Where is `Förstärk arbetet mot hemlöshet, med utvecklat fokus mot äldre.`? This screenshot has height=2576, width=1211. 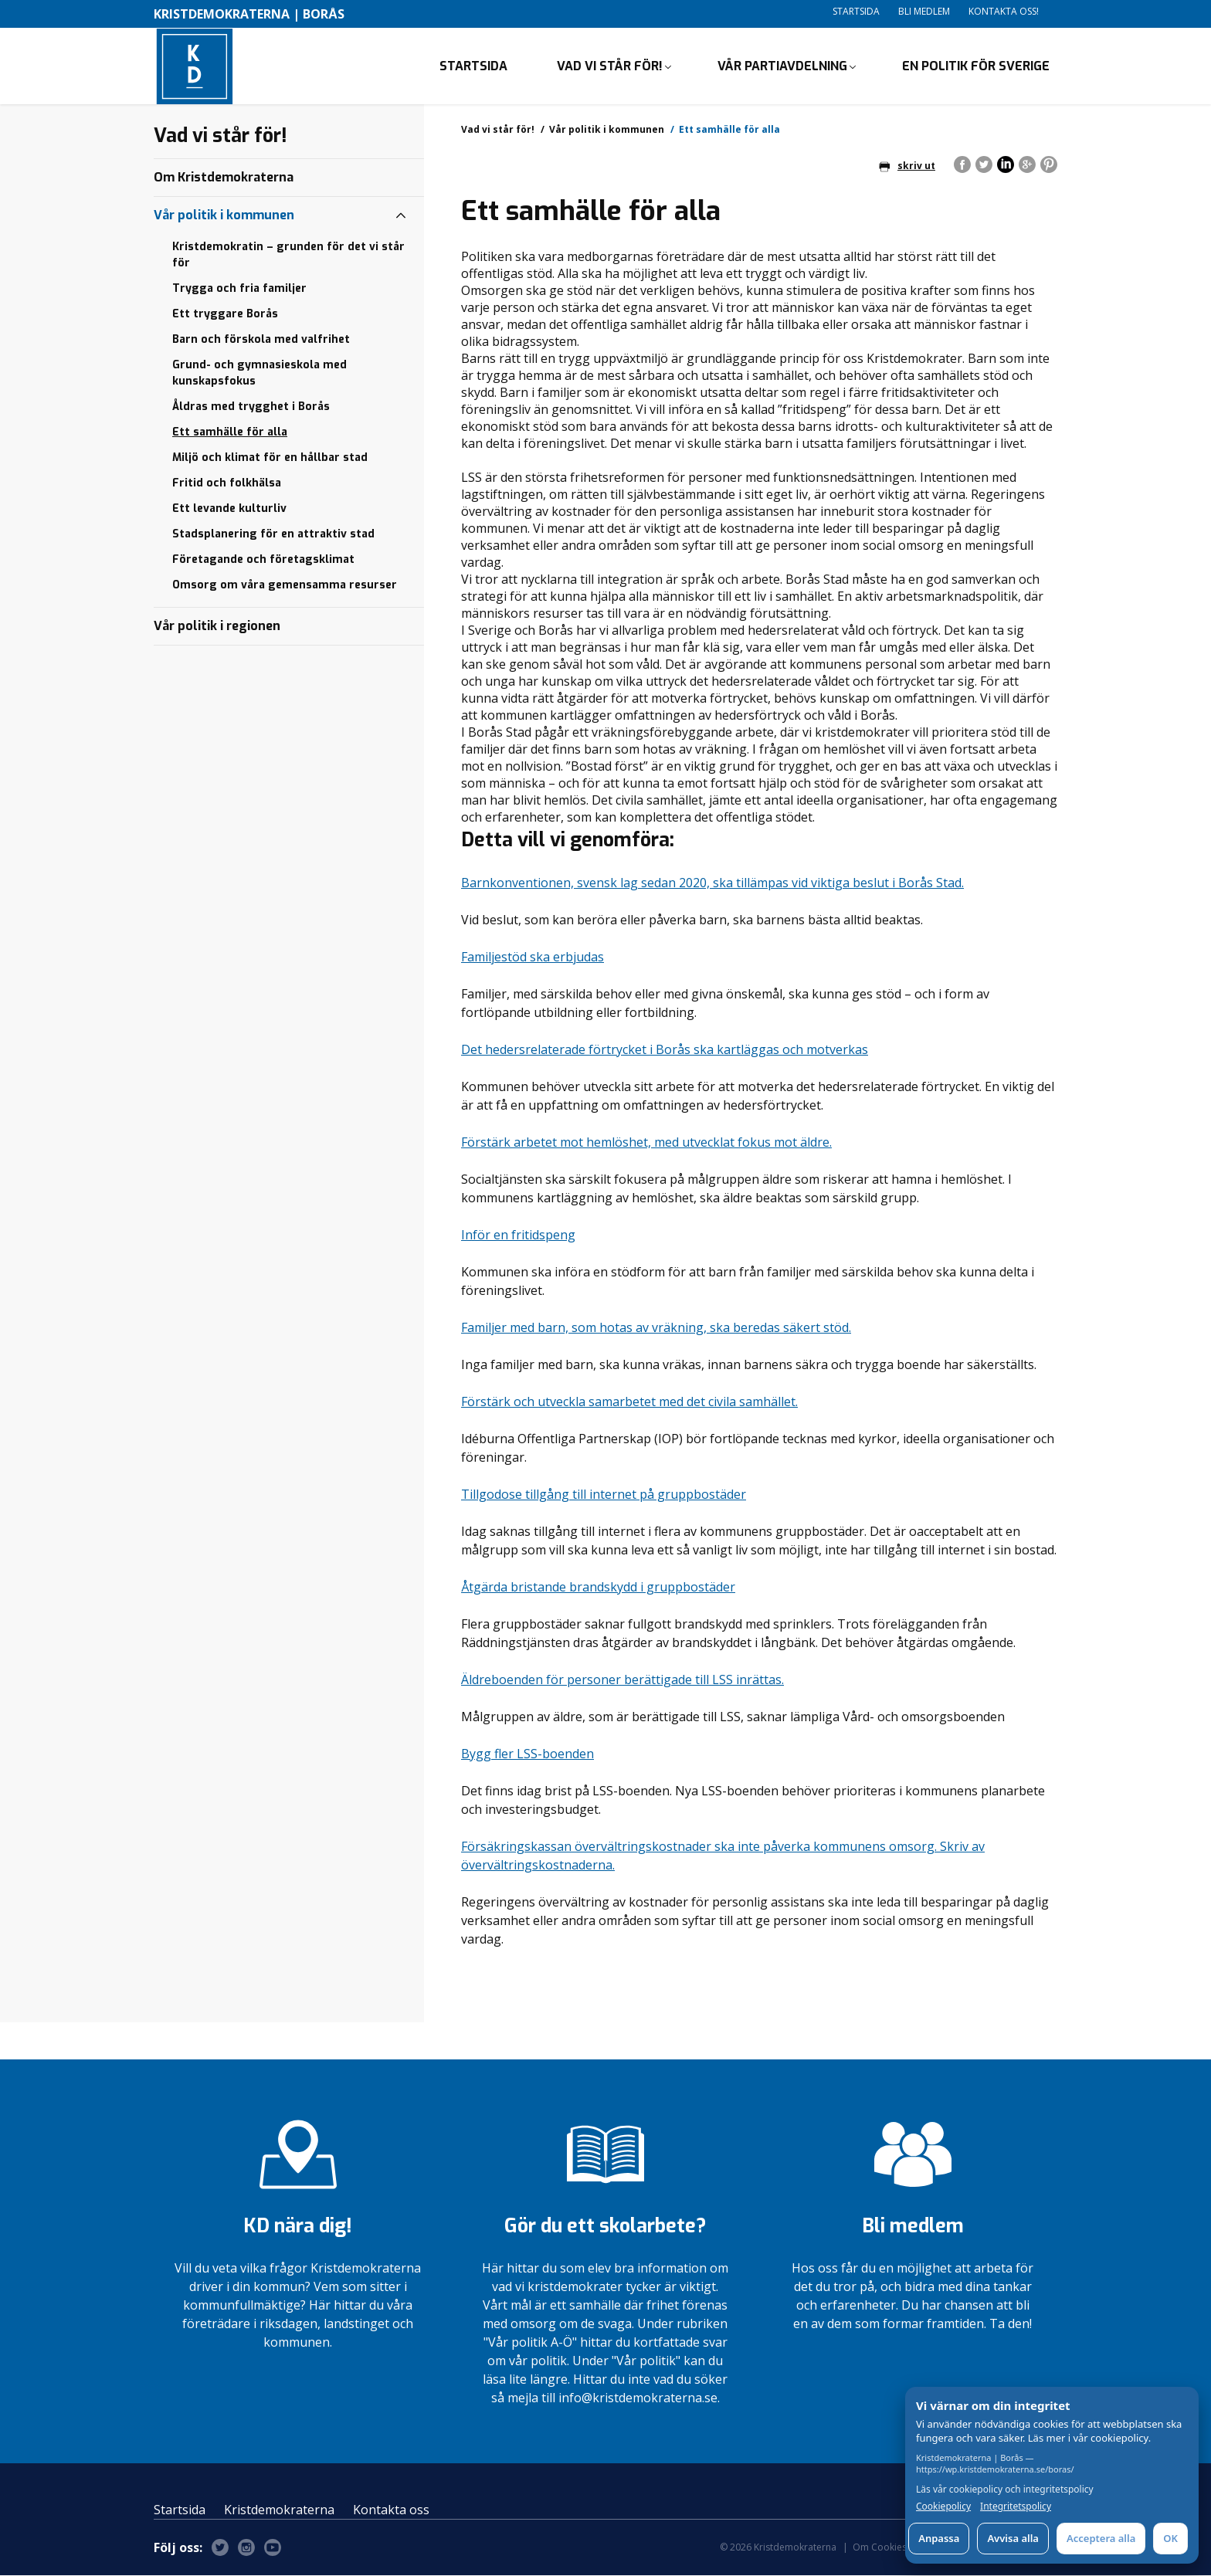
Förstärk arbetet mot hemlöshet, med utvecklat fokus mot äldre. is located at coordinates (646, 1142).